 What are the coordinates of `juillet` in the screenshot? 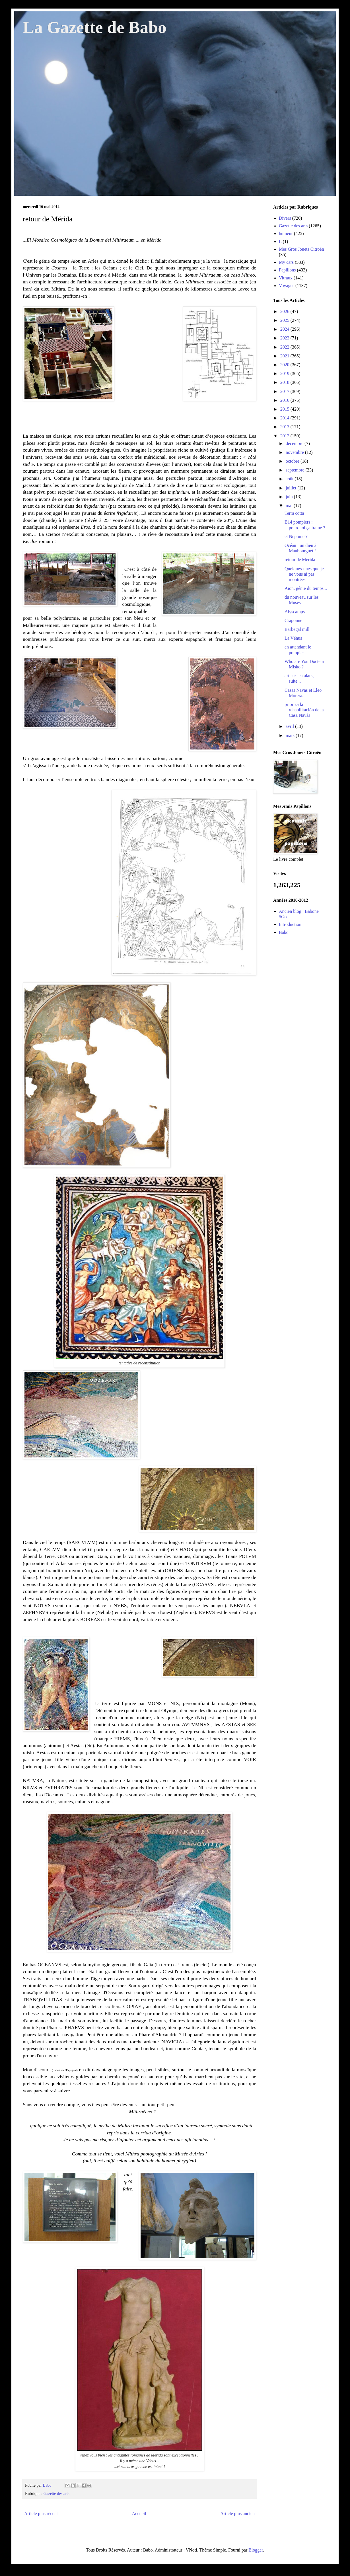 It's located at (291, 487).